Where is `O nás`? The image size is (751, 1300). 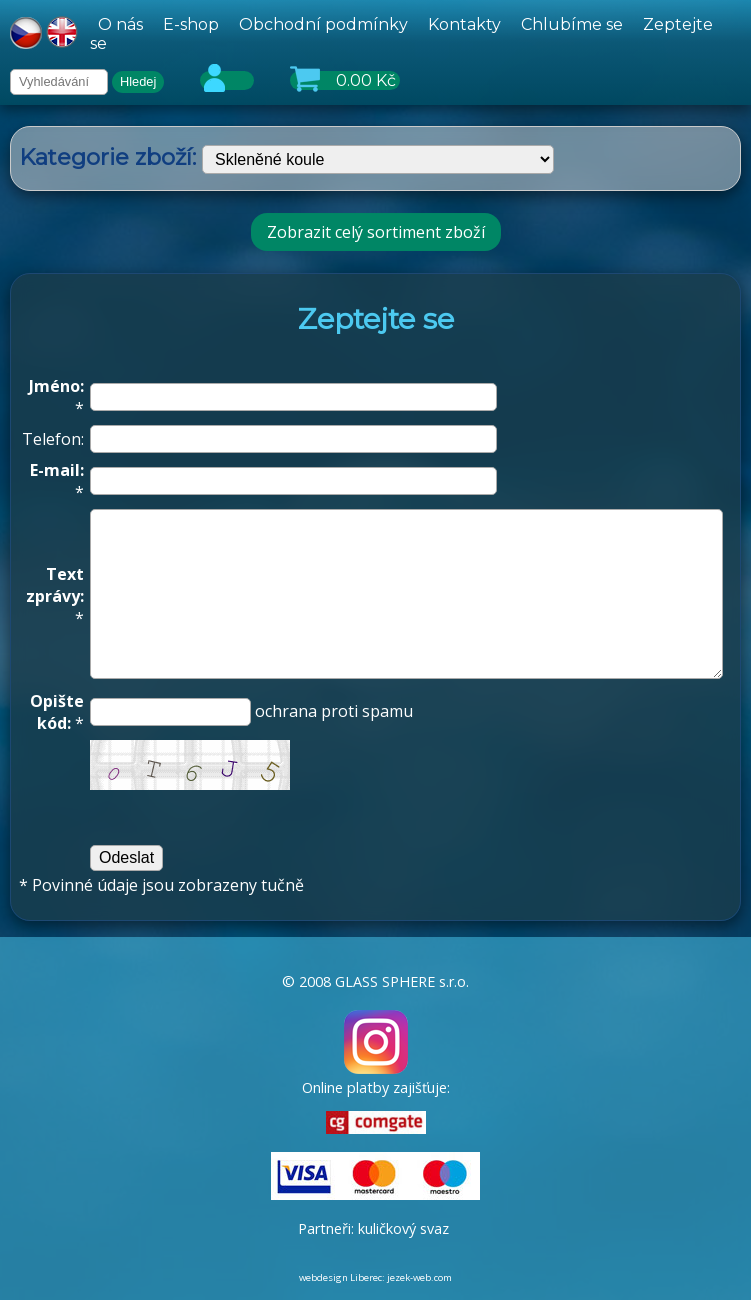 O nás is located at coordinates (120, 24).